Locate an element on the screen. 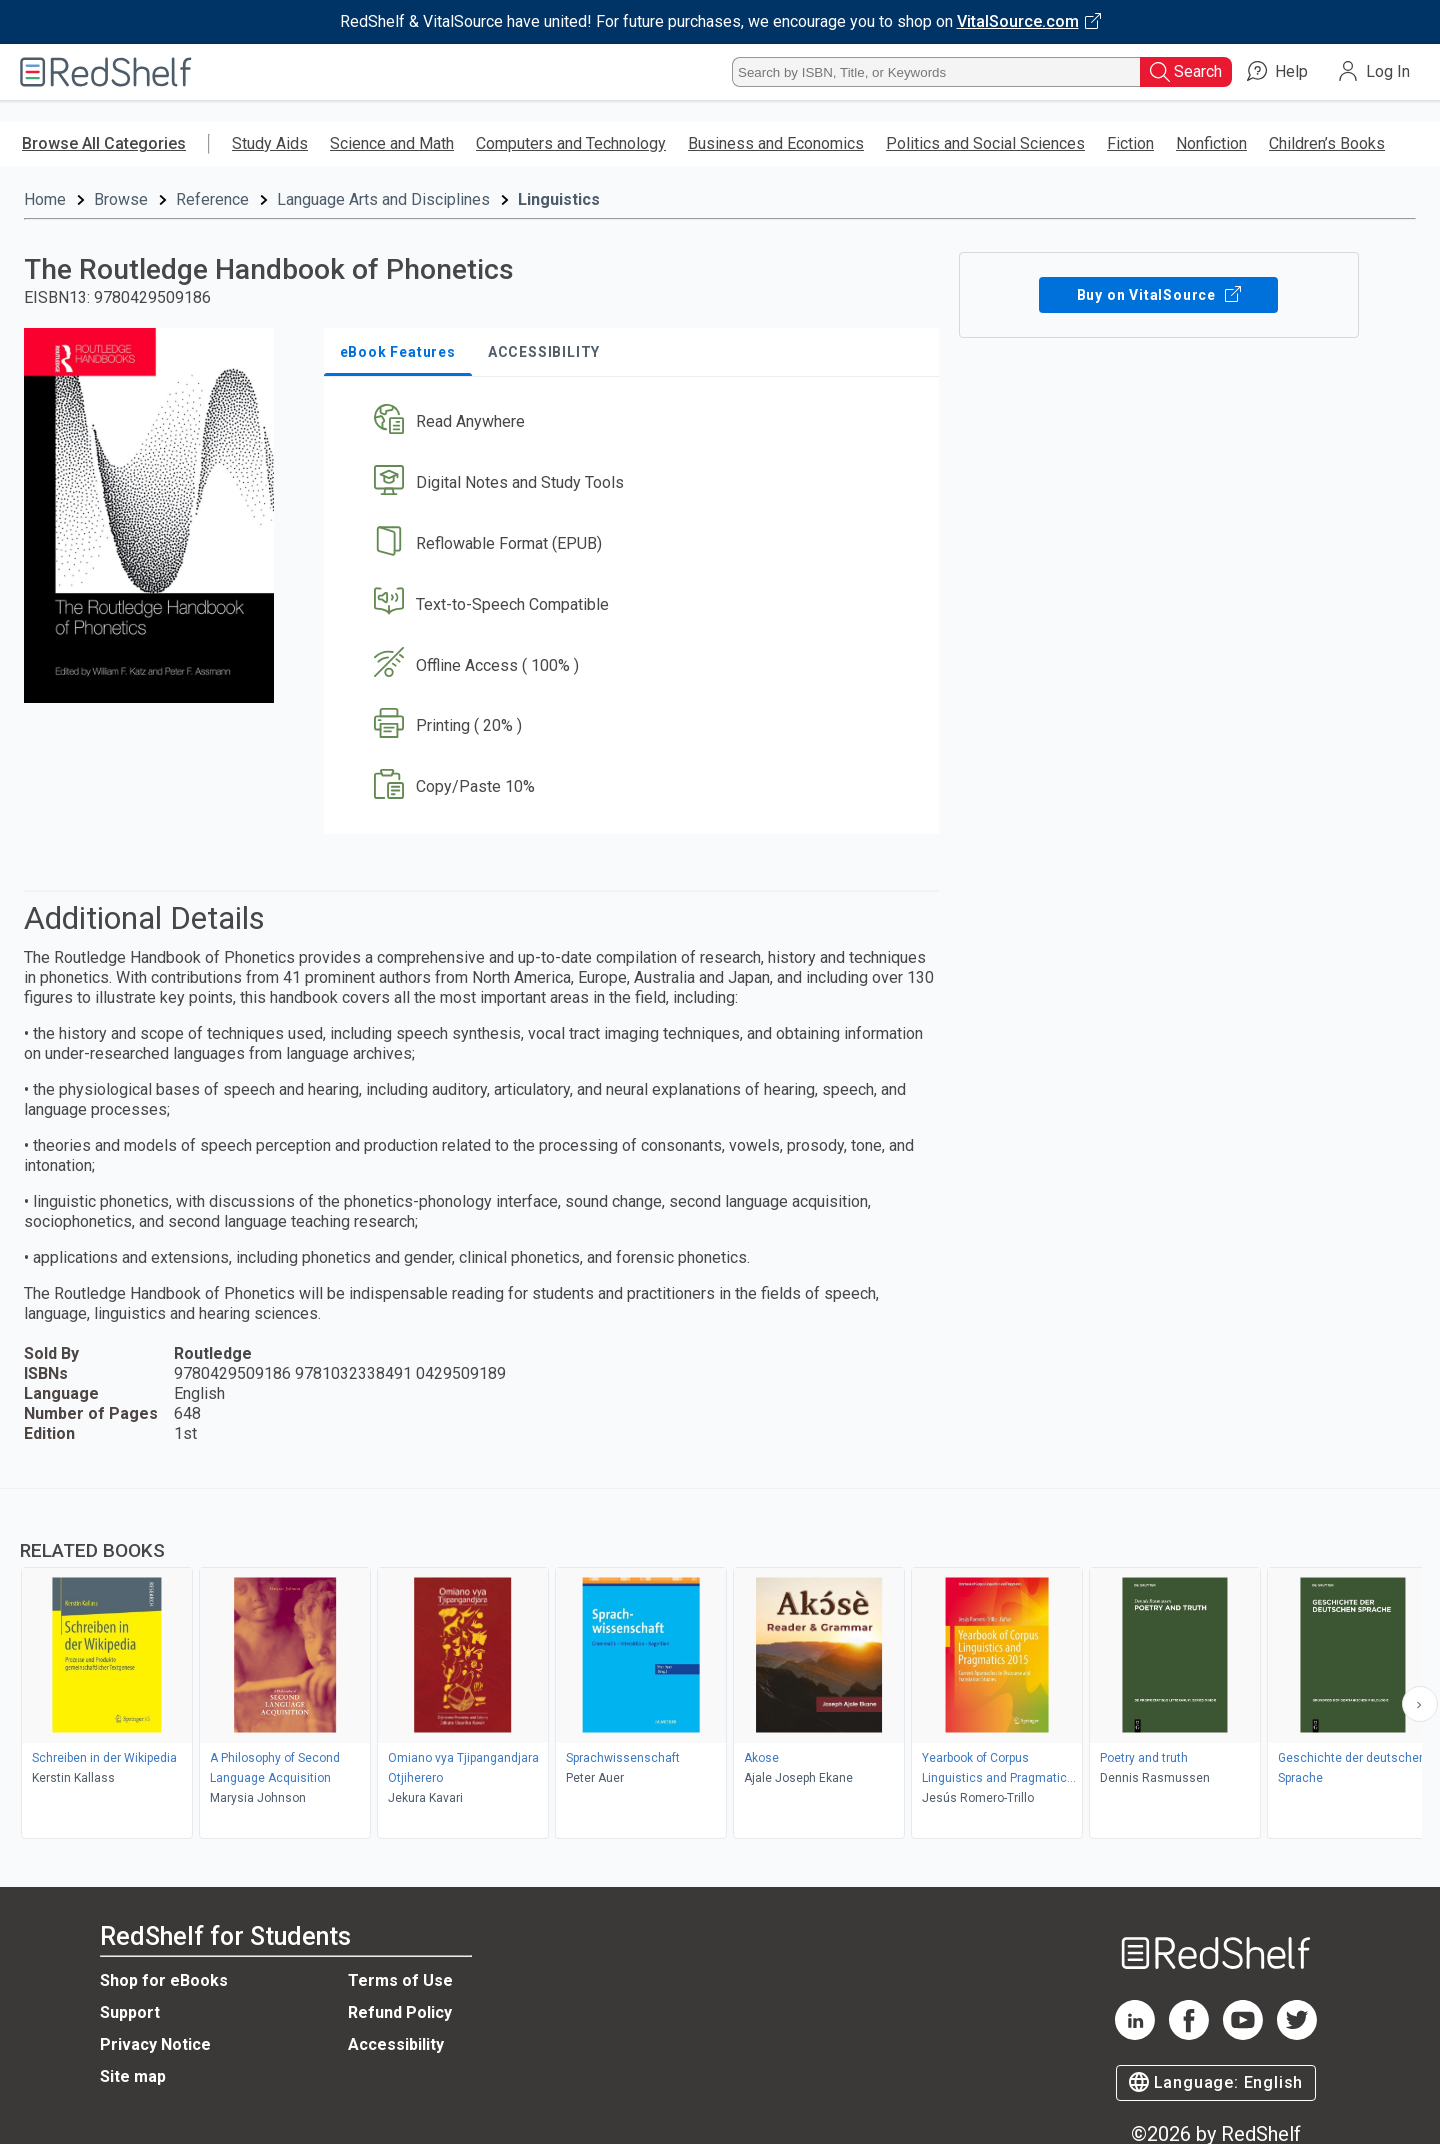 The width and height of the screenshot is (1440, 2144). [complementary] is located at coordinates (720, 1666).